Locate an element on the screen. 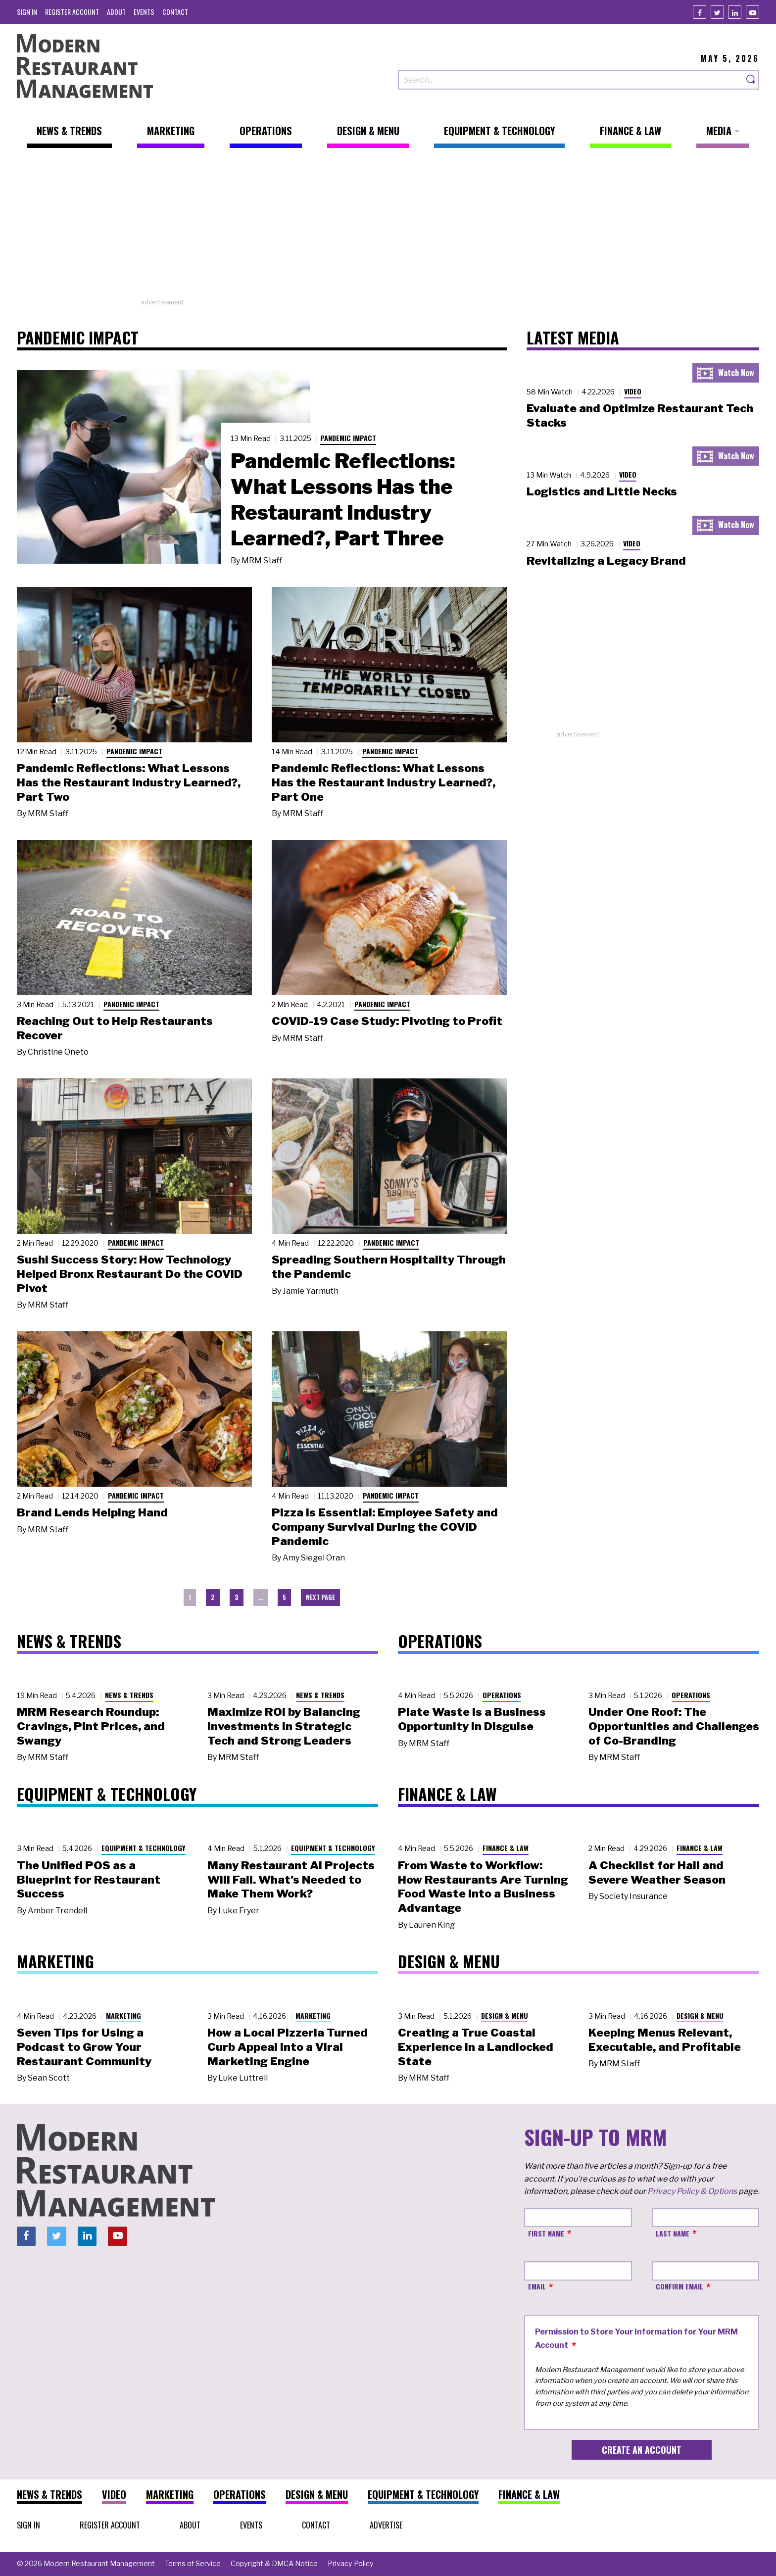 This screenshot has width=776, height=2576. 1 [menuitem] is located at coordinates (190, 1597).